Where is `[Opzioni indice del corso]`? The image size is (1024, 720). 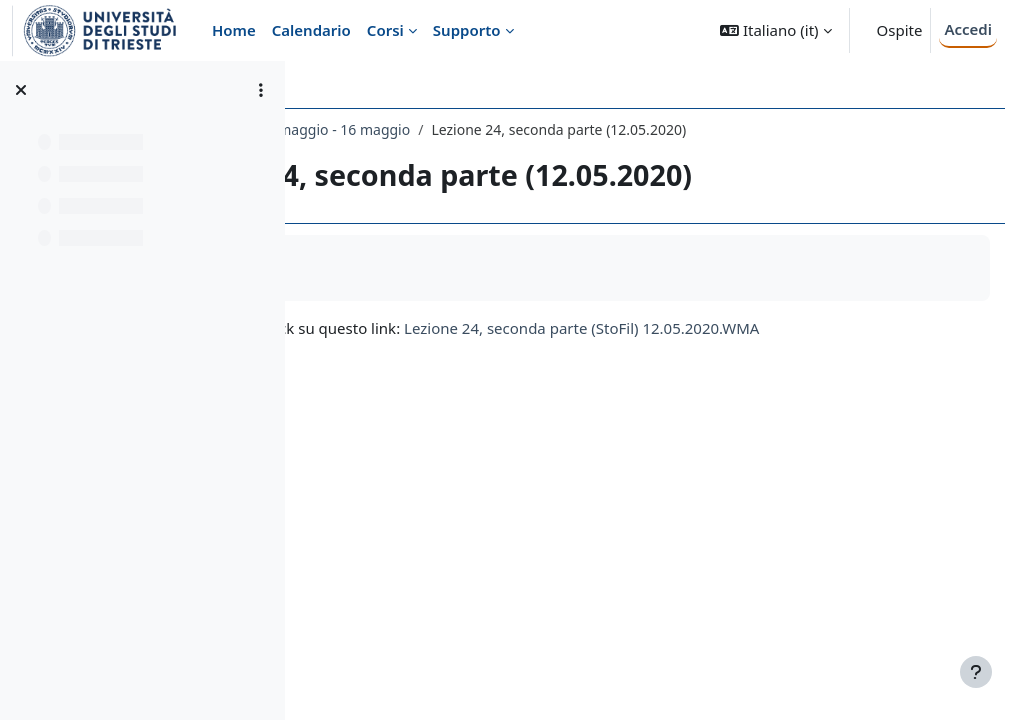
[Opzioni indice del corso] is located at coordinates (261, 90).